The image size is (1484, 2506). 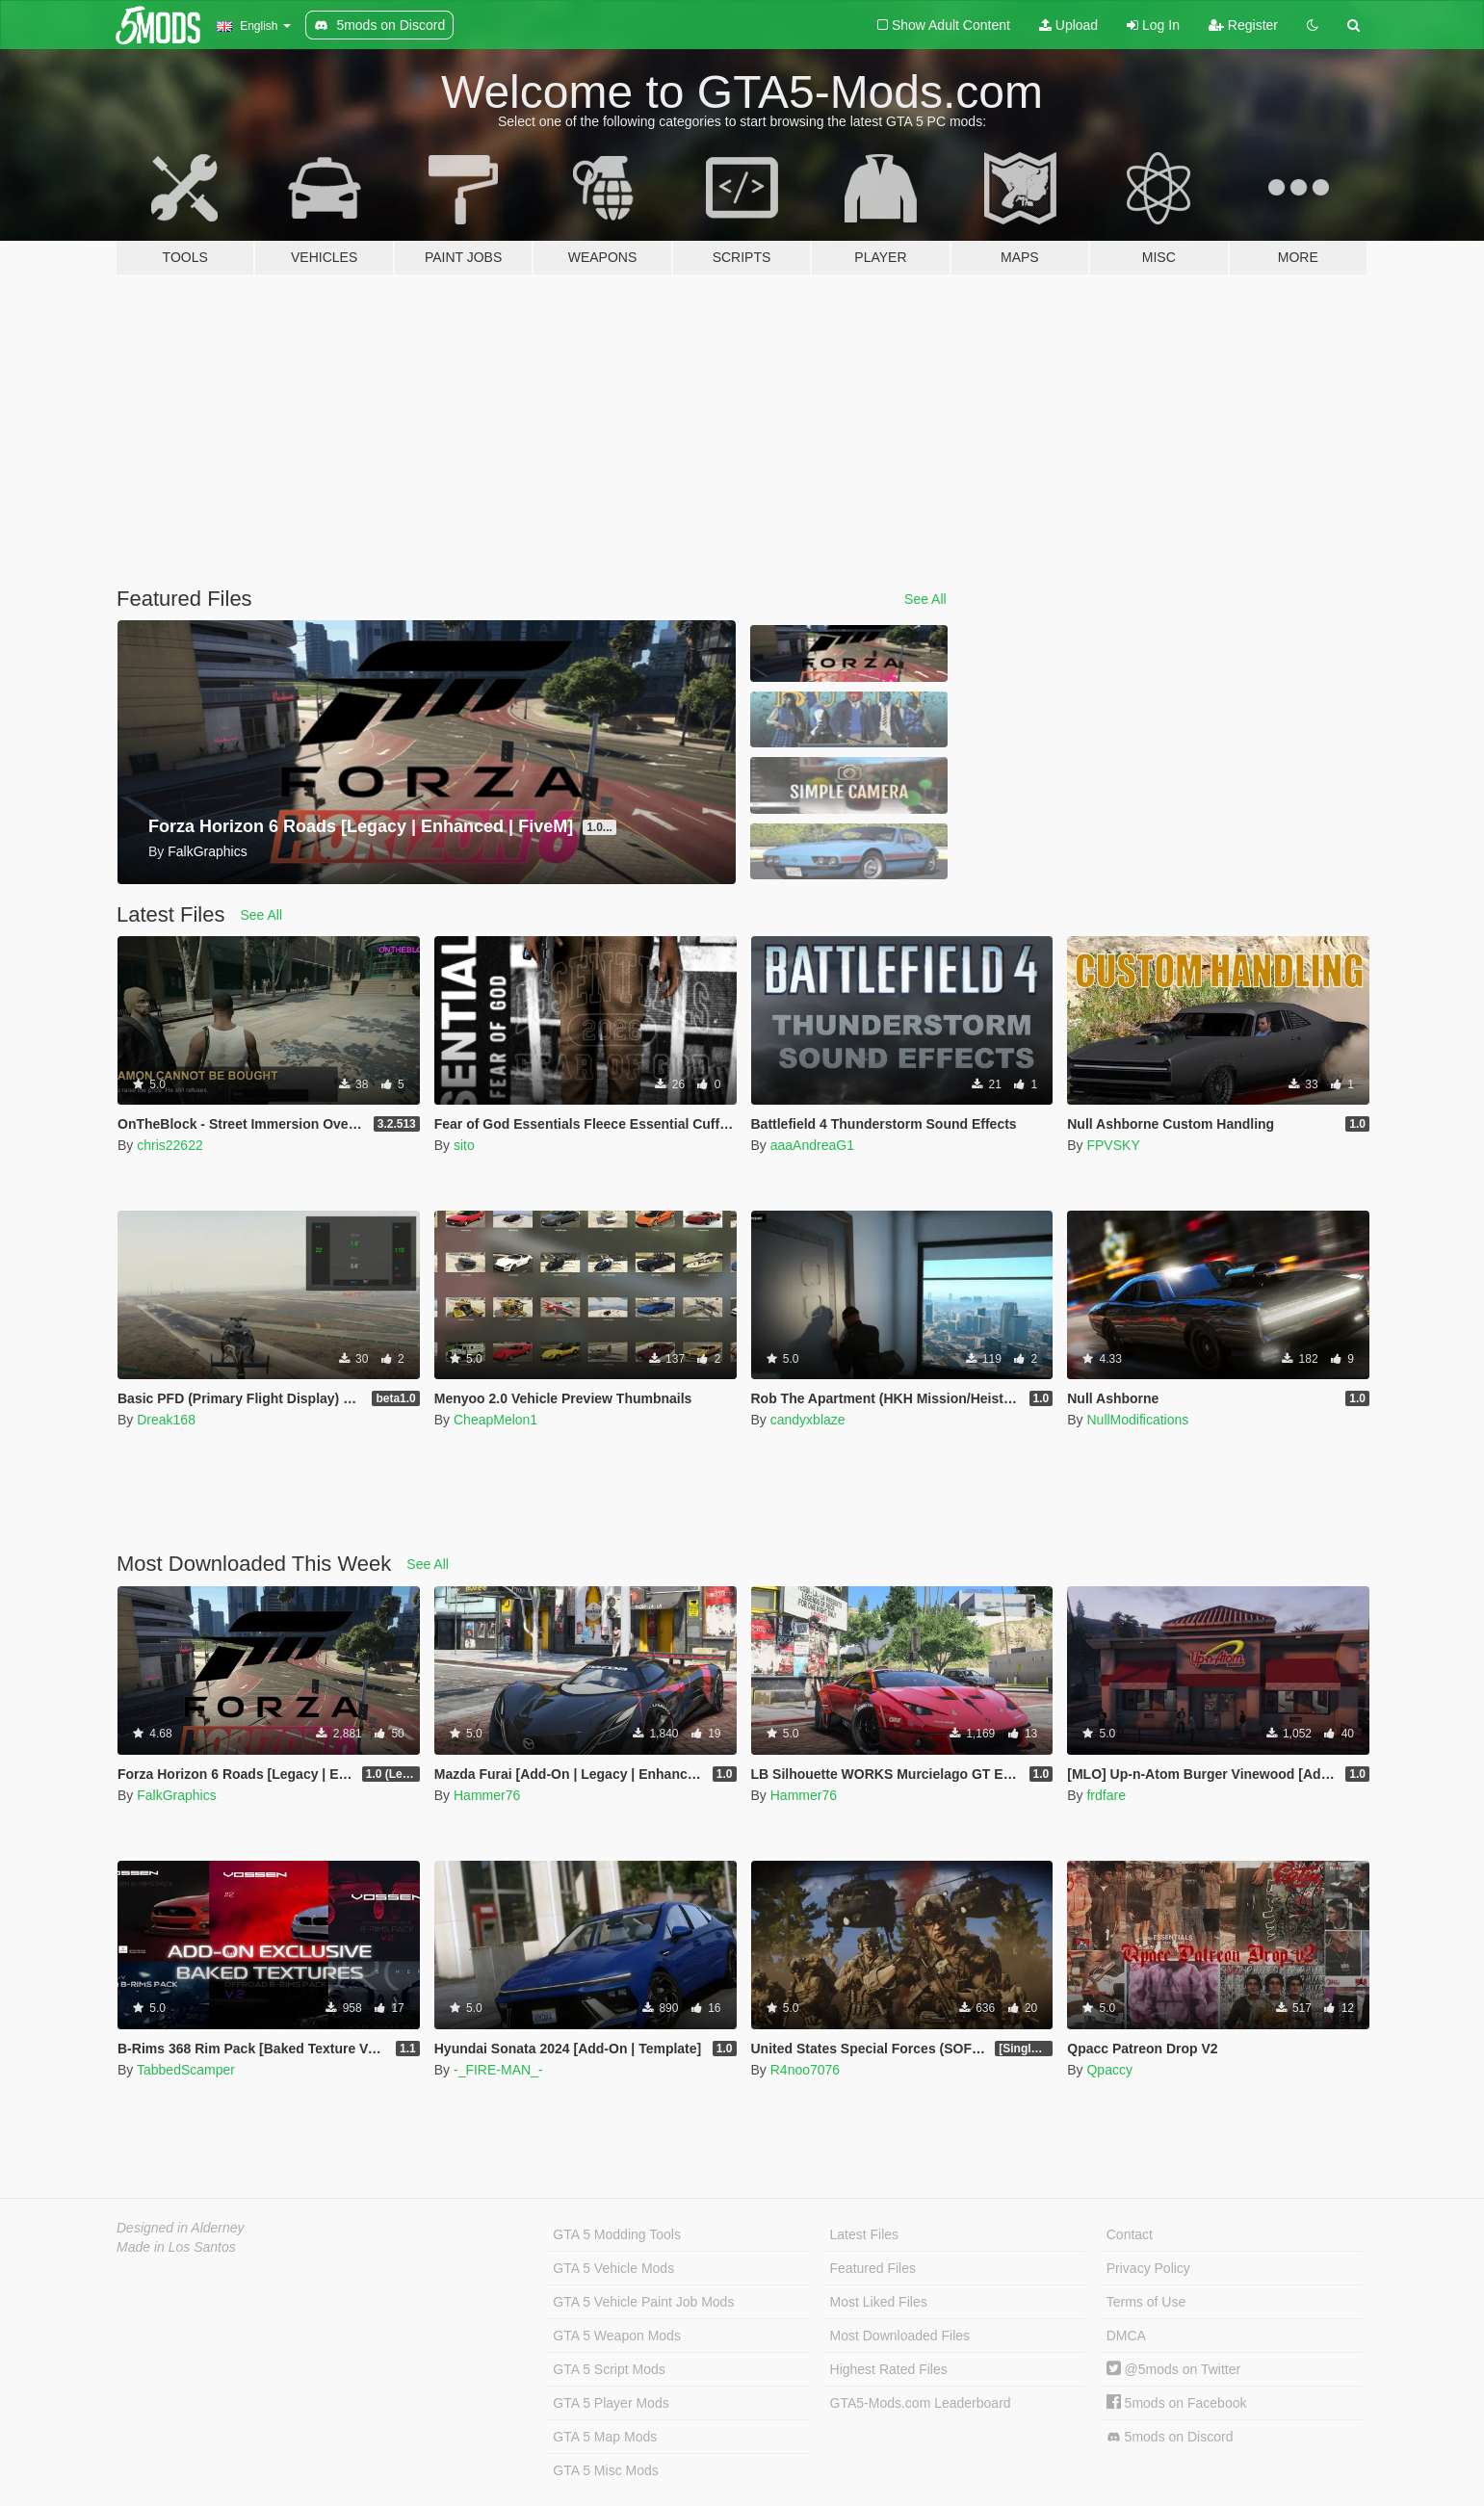 I want to click on See All, so click(x=925, y=599).